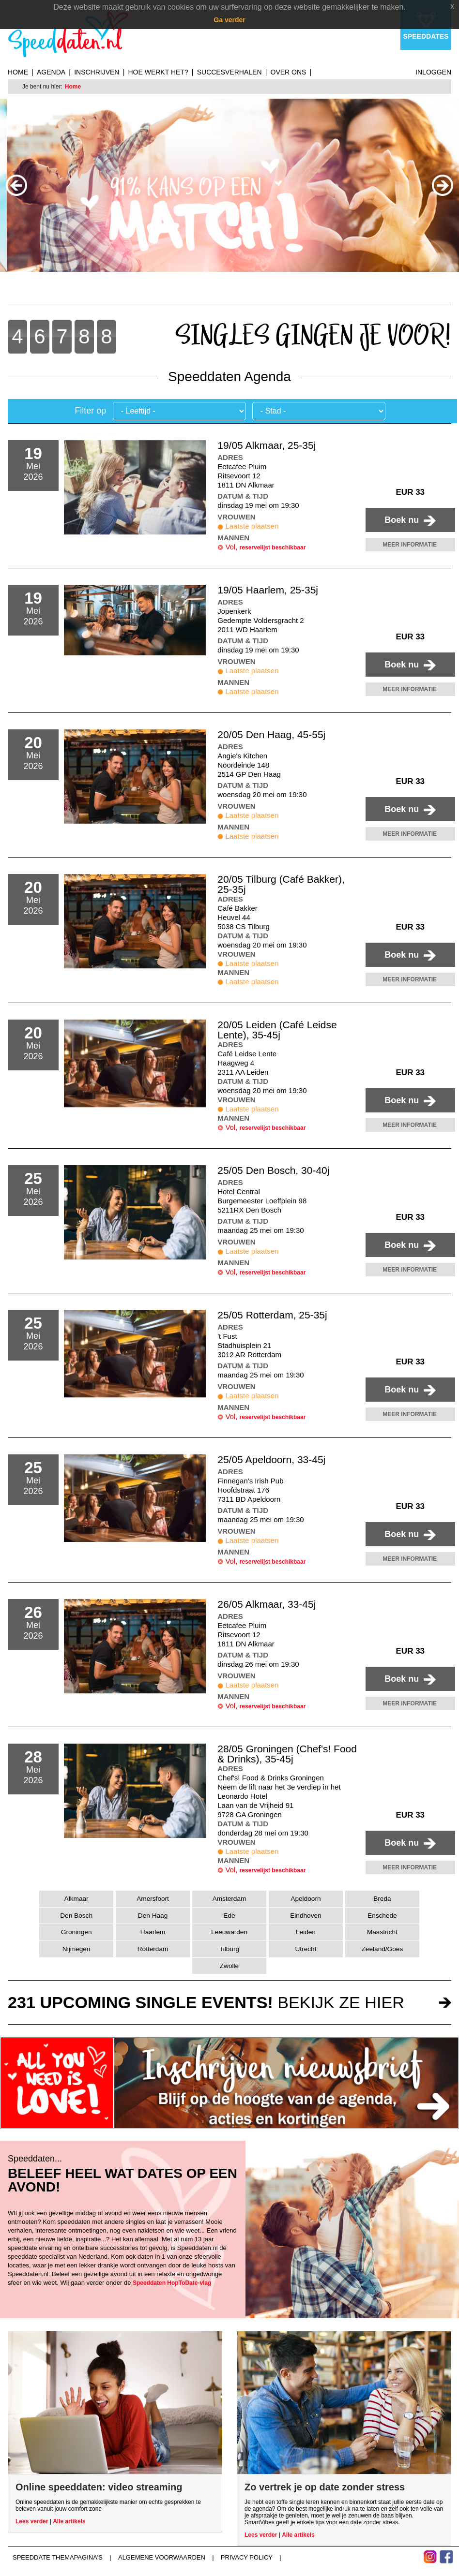  What do you see at coordinates (76, 1915) in the screenshot?
I see `Den Bosch` at bounding box center [76, 1915].